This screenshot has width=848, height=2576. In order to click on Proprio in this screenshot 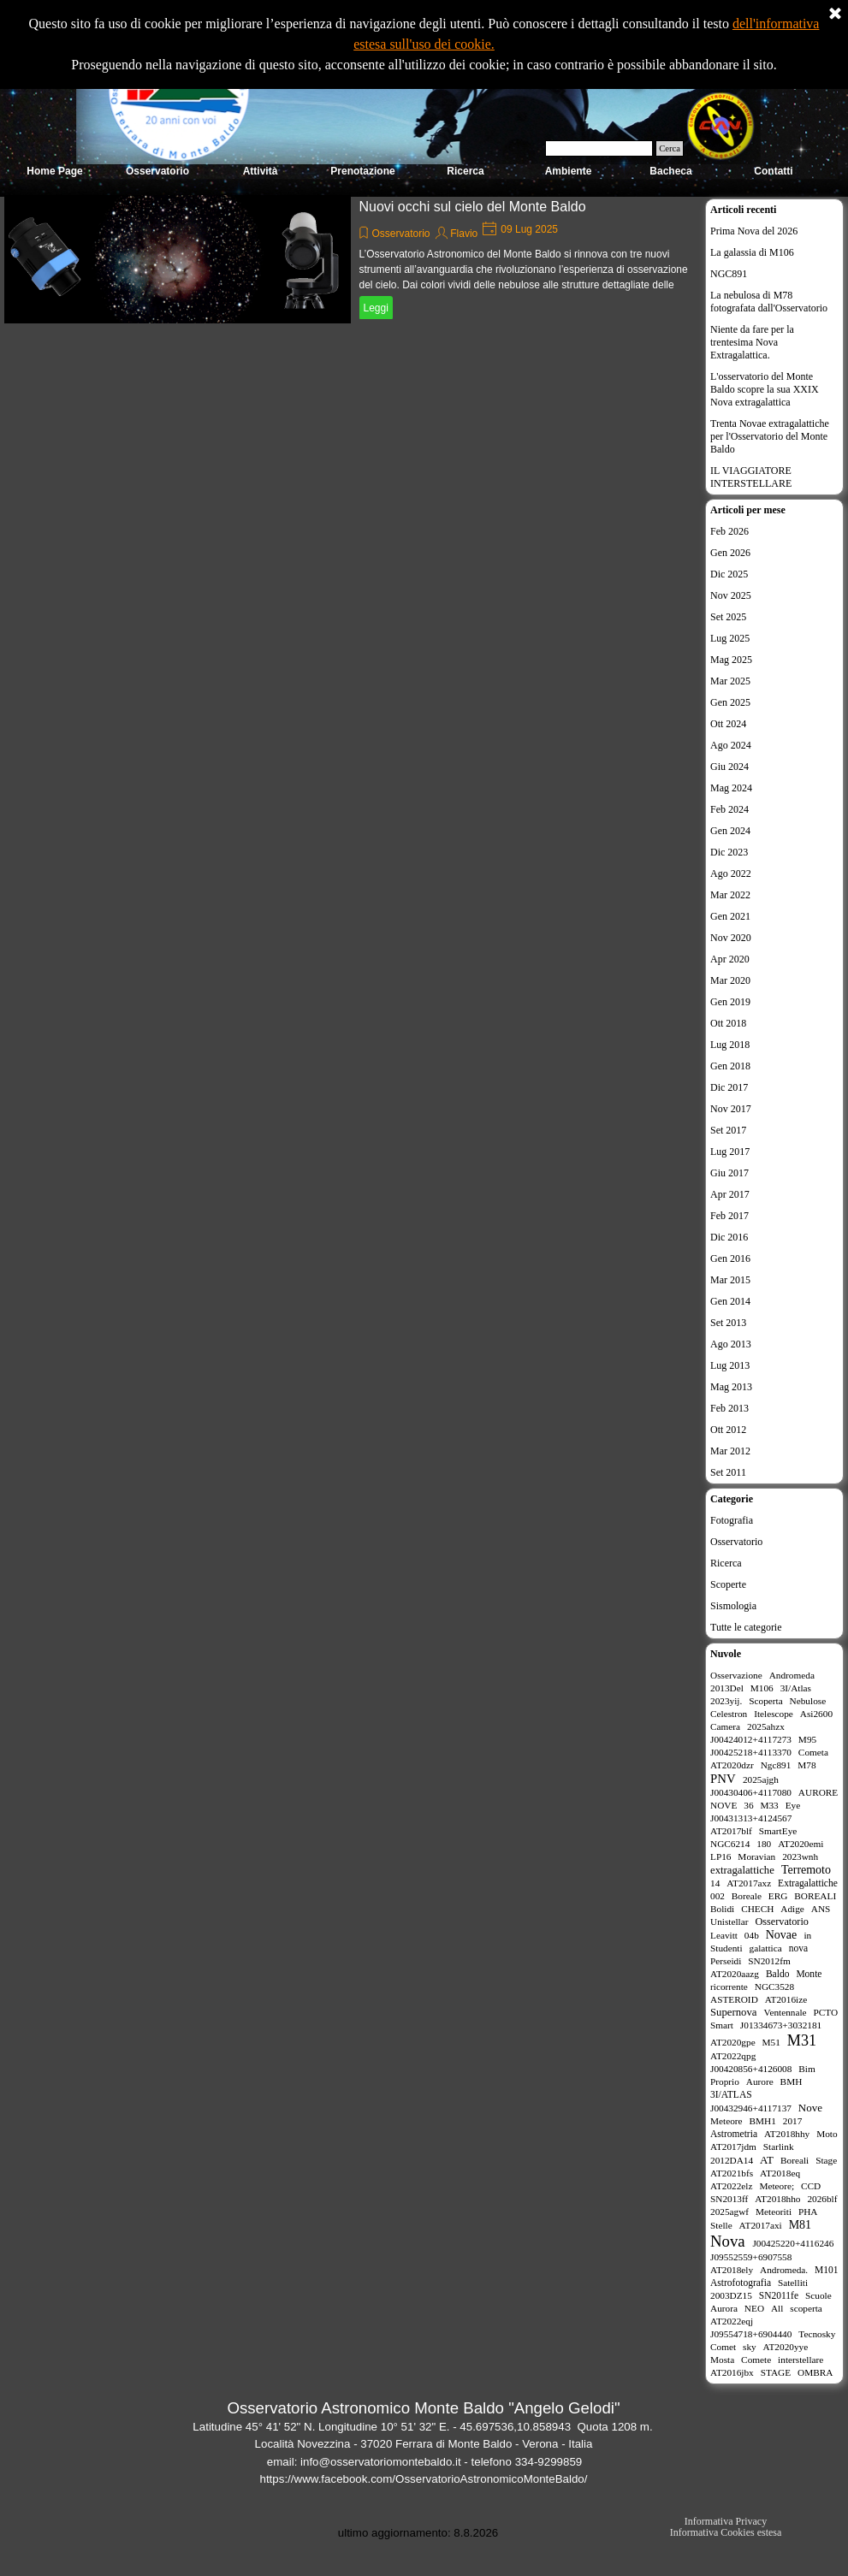, I will do `click(724, 2081)`.